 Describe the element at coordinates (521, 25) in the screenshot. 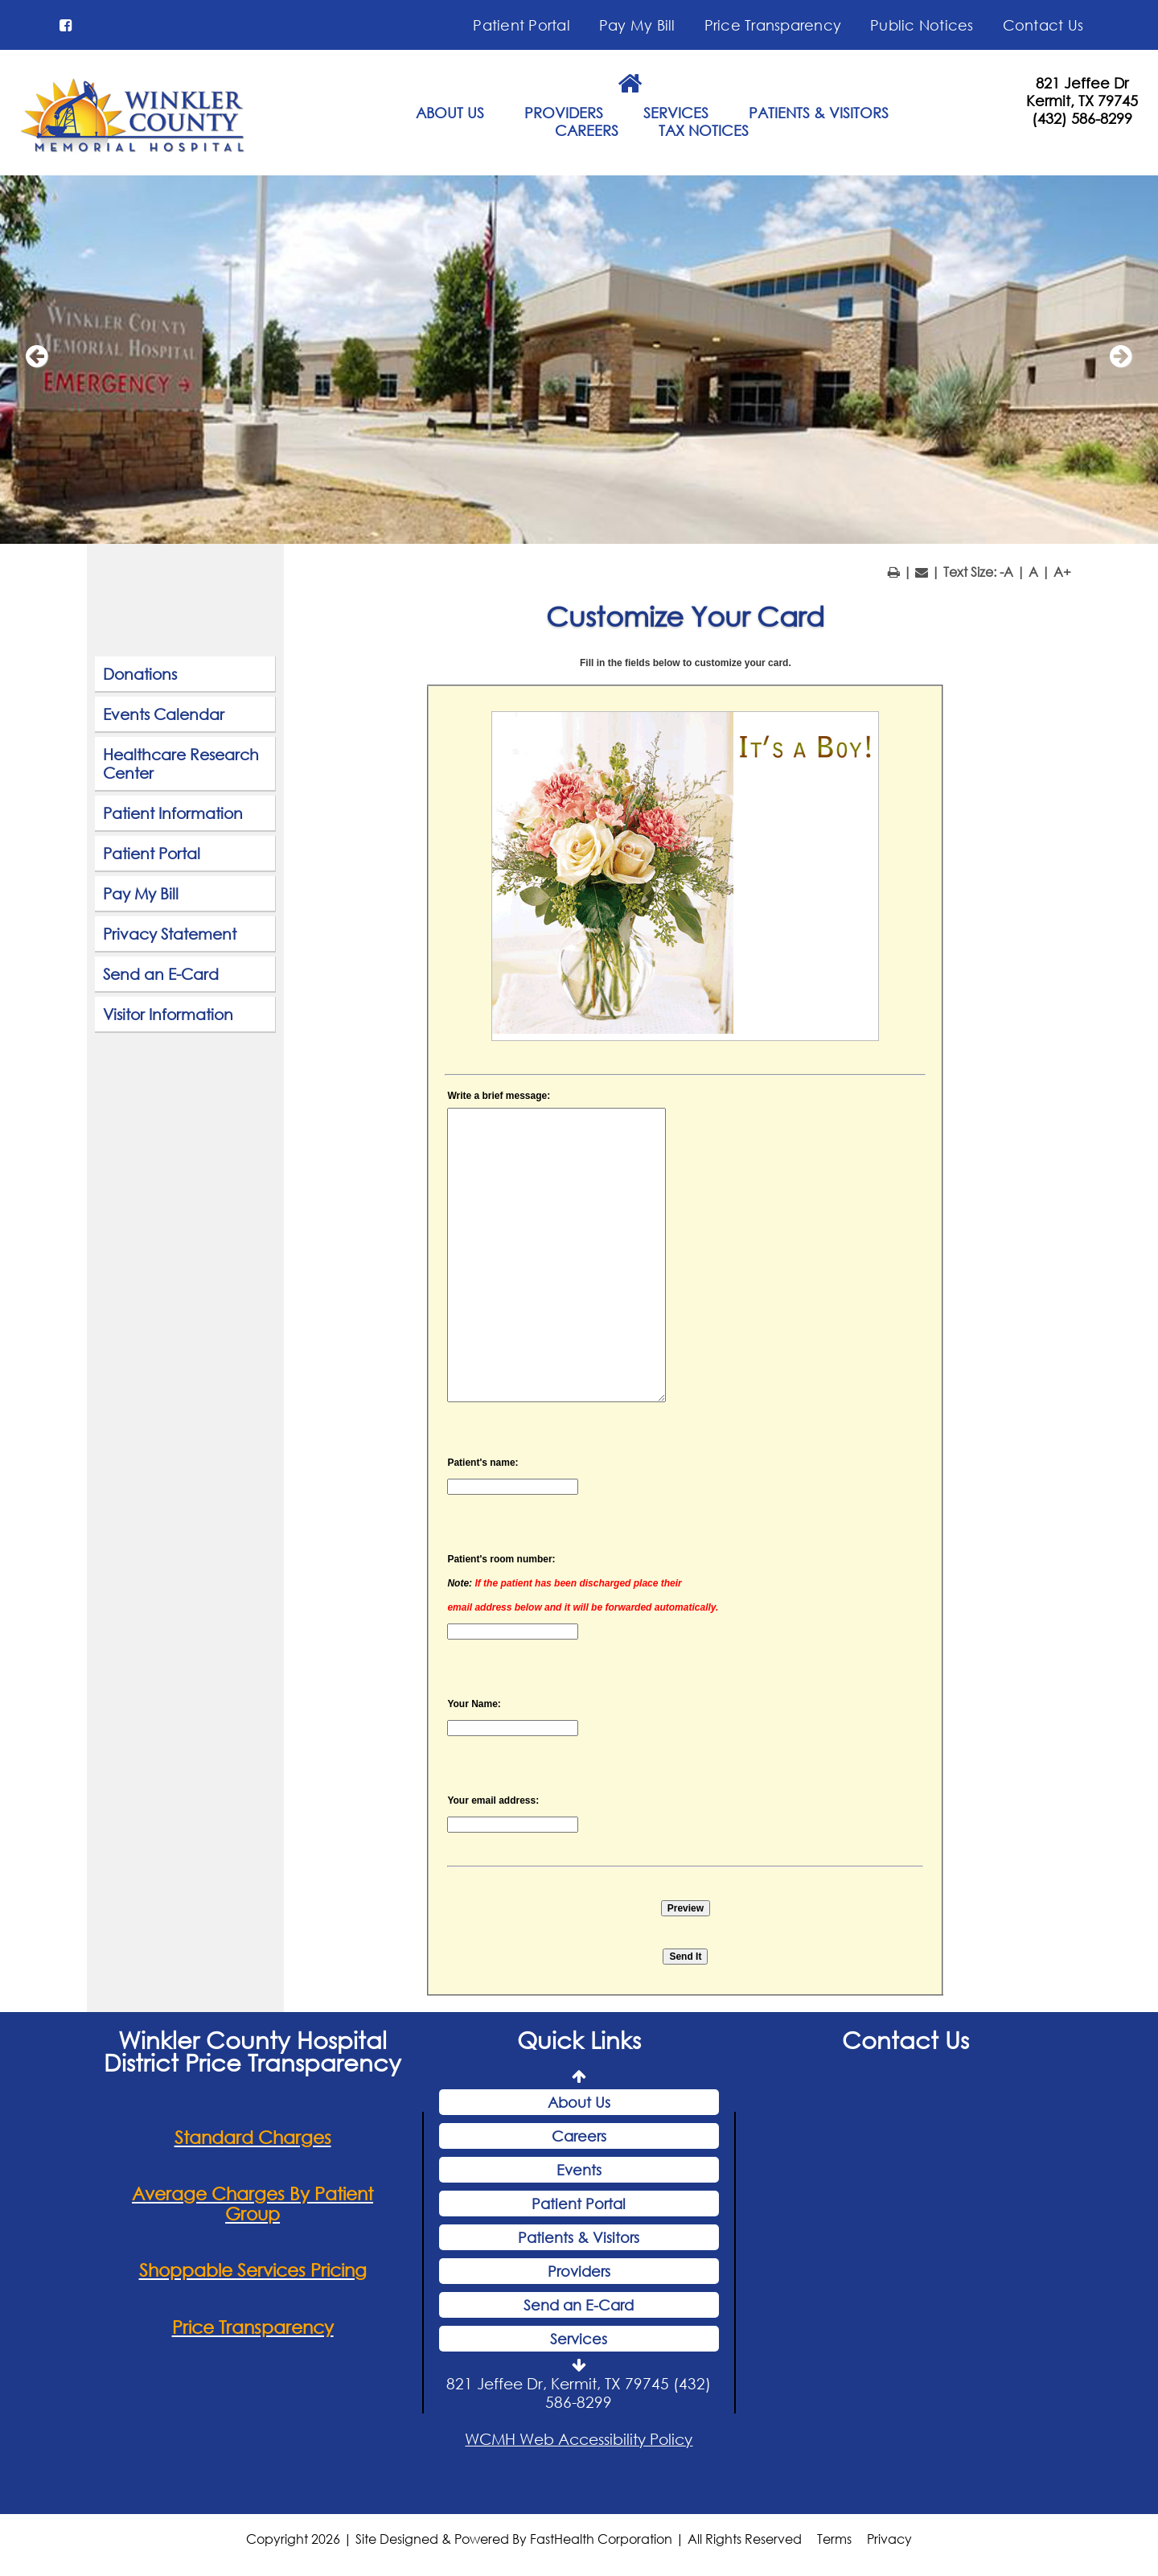

I see `Patient Portal` at that location.